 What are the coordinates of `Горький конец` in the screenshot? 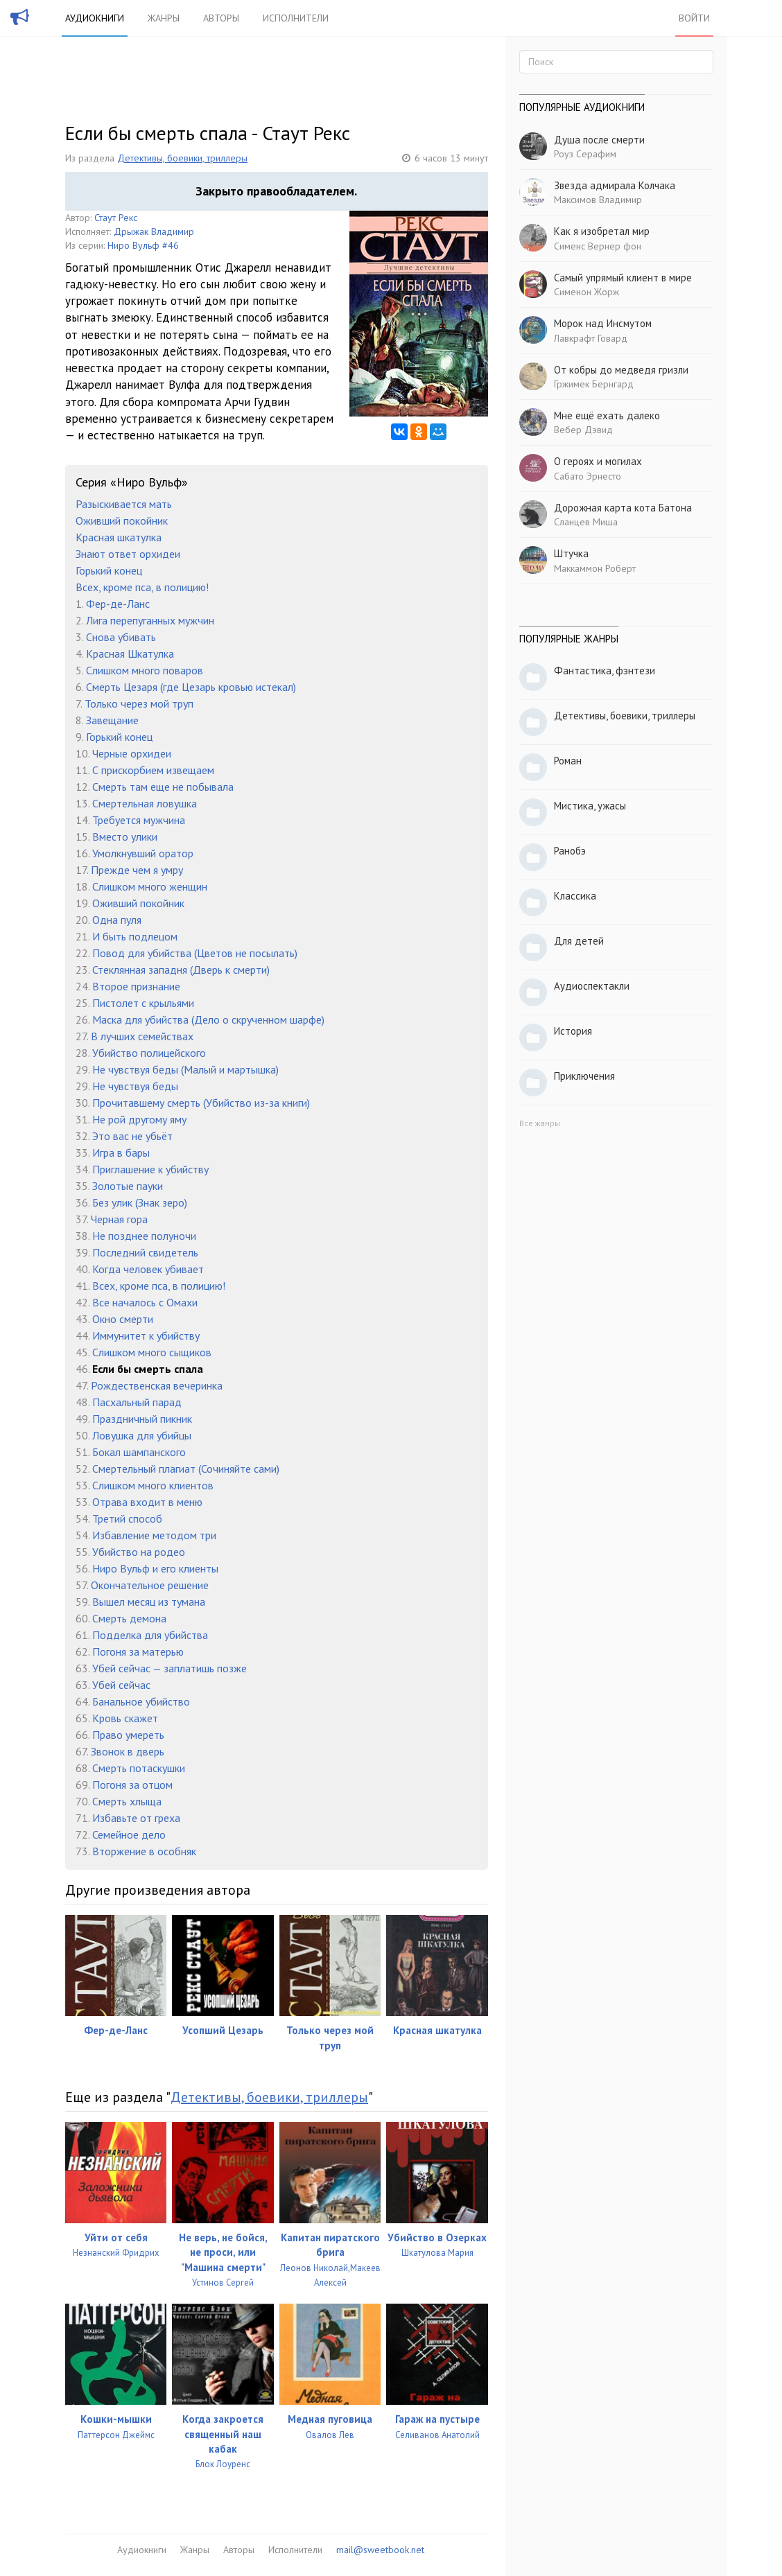 It's located at (109, 570).